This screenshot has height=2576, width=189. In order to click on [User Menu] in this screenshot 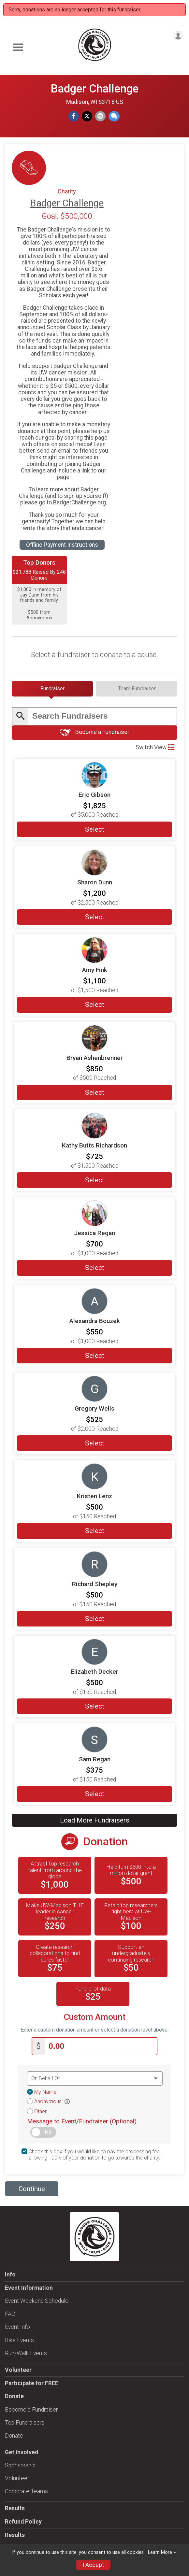, I will do `click(178, 35)`.